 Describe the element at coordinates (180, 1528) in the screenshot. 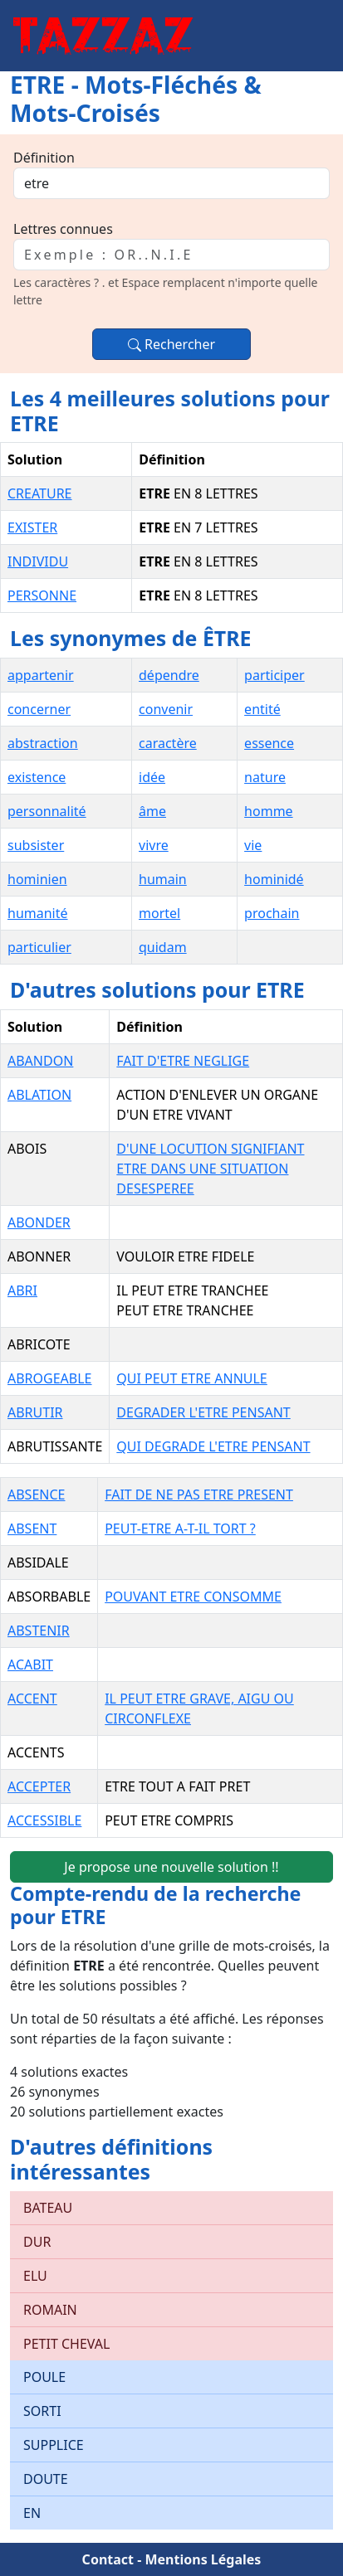

I see `PEUT-ETRE A-T-IL TORT ?` at that location.